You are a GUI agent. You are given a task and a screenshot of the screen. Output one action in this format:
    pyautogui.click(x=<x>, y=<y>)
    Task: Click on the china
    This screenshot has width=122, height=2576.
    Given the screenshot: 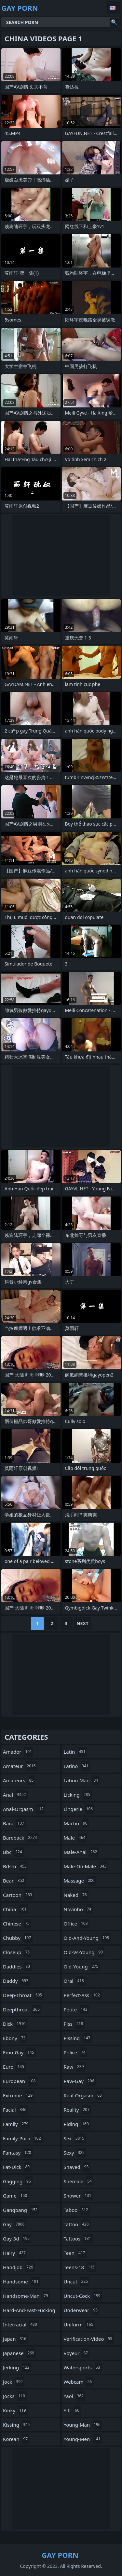 What is the action you would take?
    pyautogui.click(x=15, y=1909)
    